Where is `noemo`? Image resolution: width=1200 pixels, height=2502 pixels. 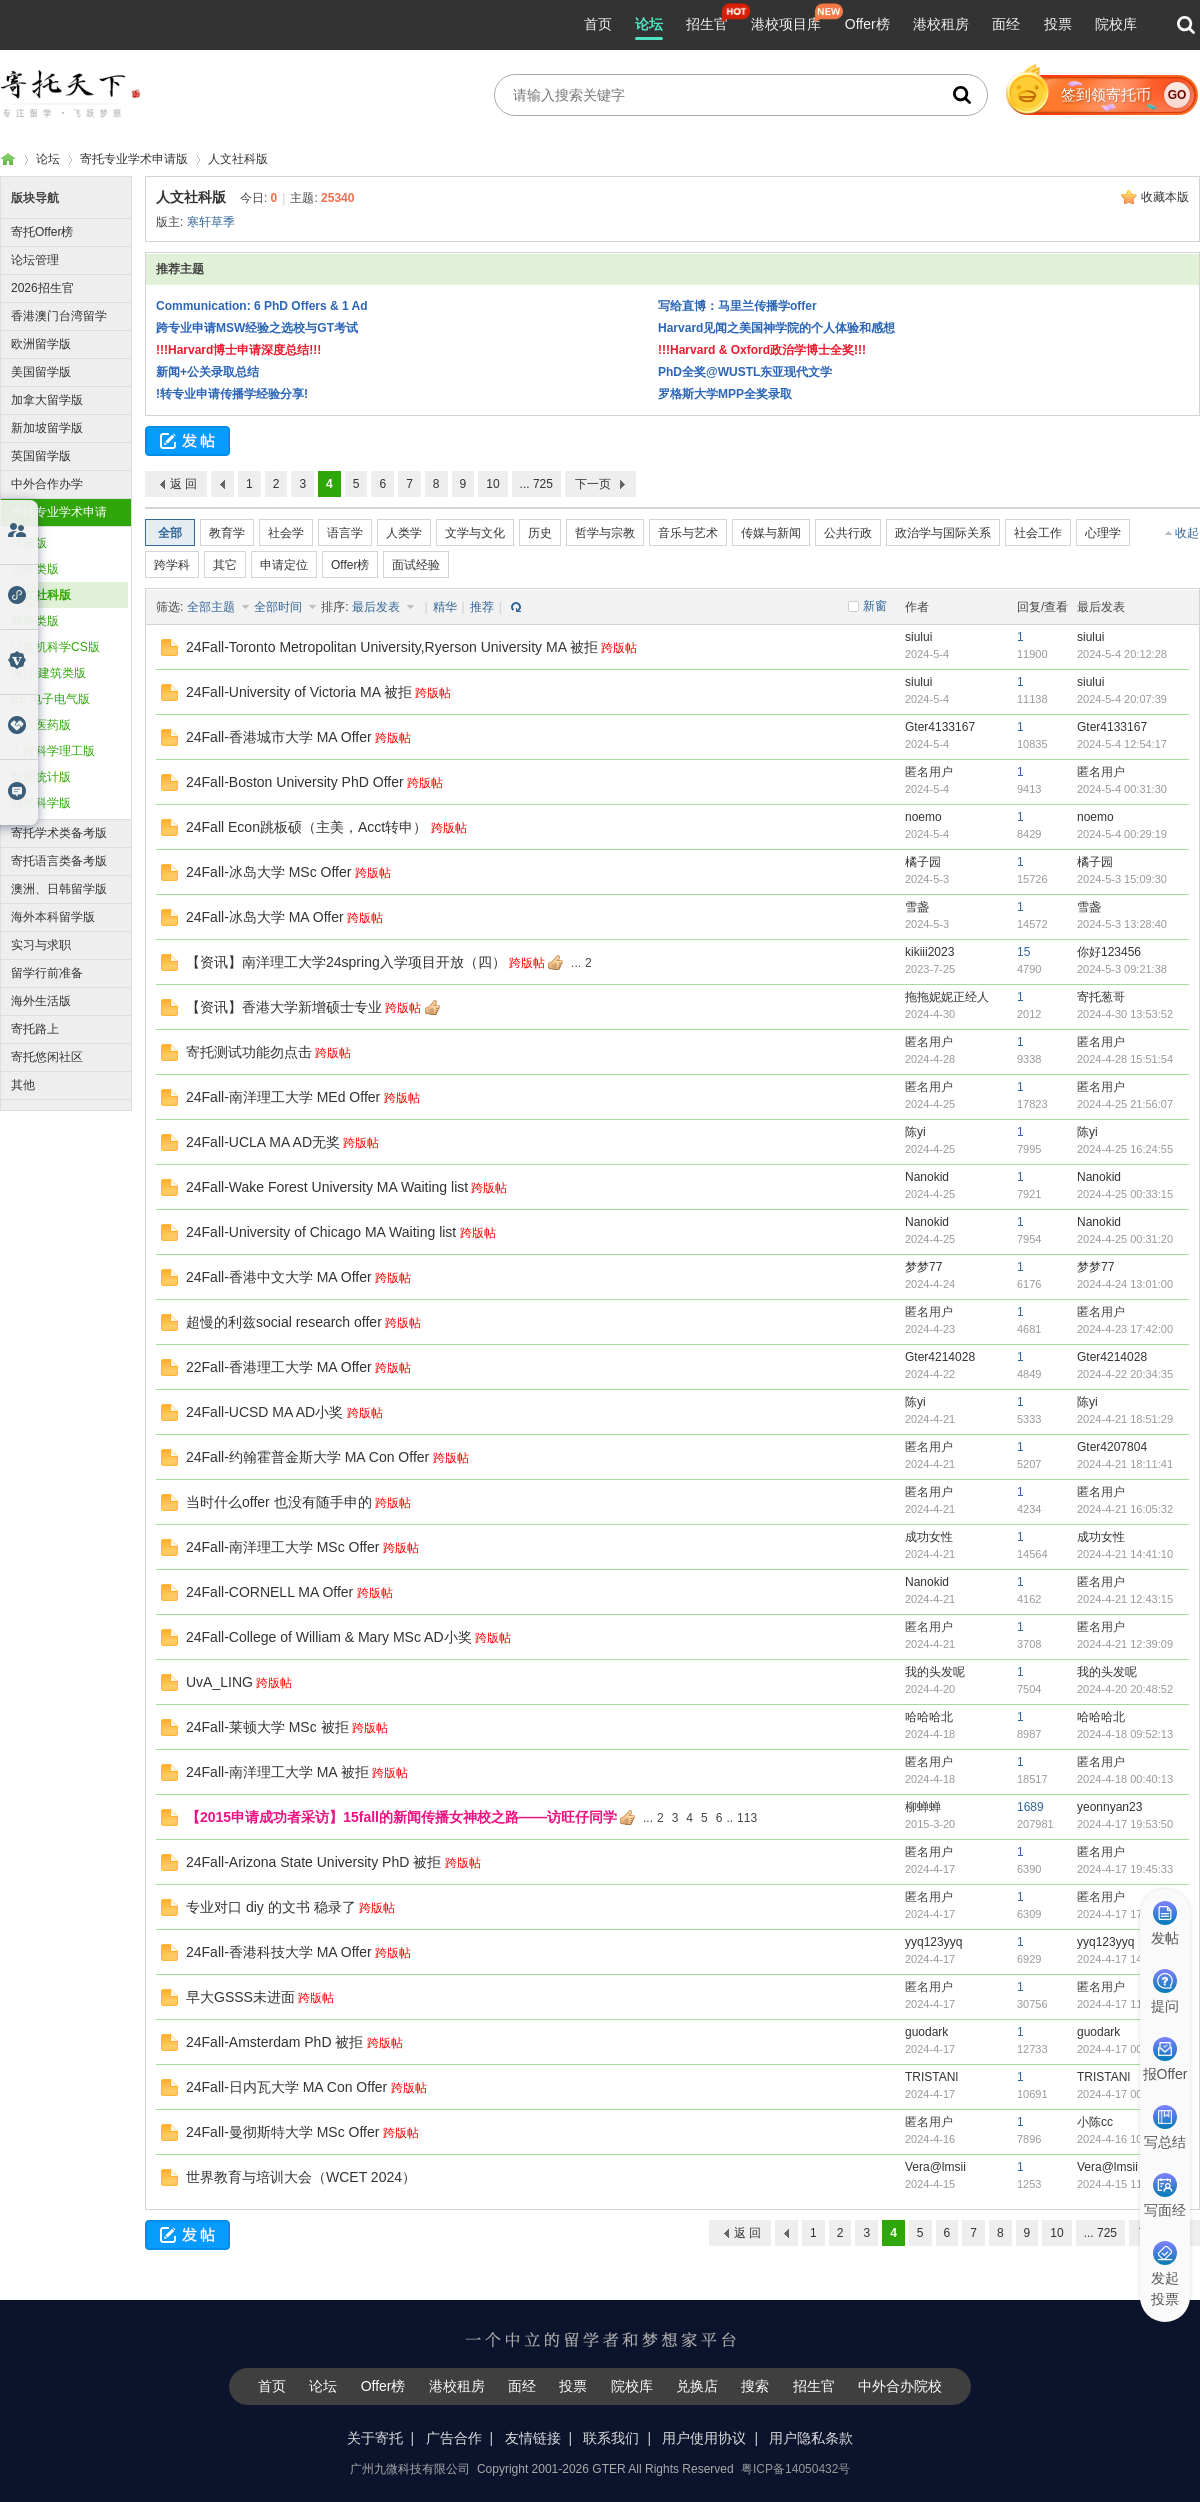 noemo is located at coordinates (923, 817).